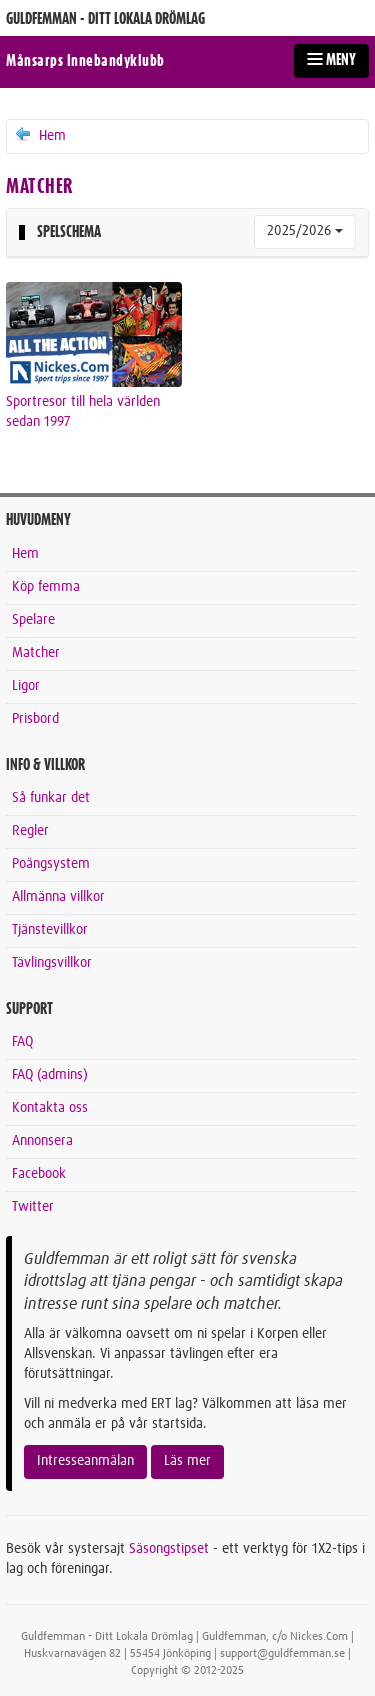 This screenshot has width=375, height=1696. Describe the element at coordinates (33, 620) in the screenshot. I see `Spelare` at that location.